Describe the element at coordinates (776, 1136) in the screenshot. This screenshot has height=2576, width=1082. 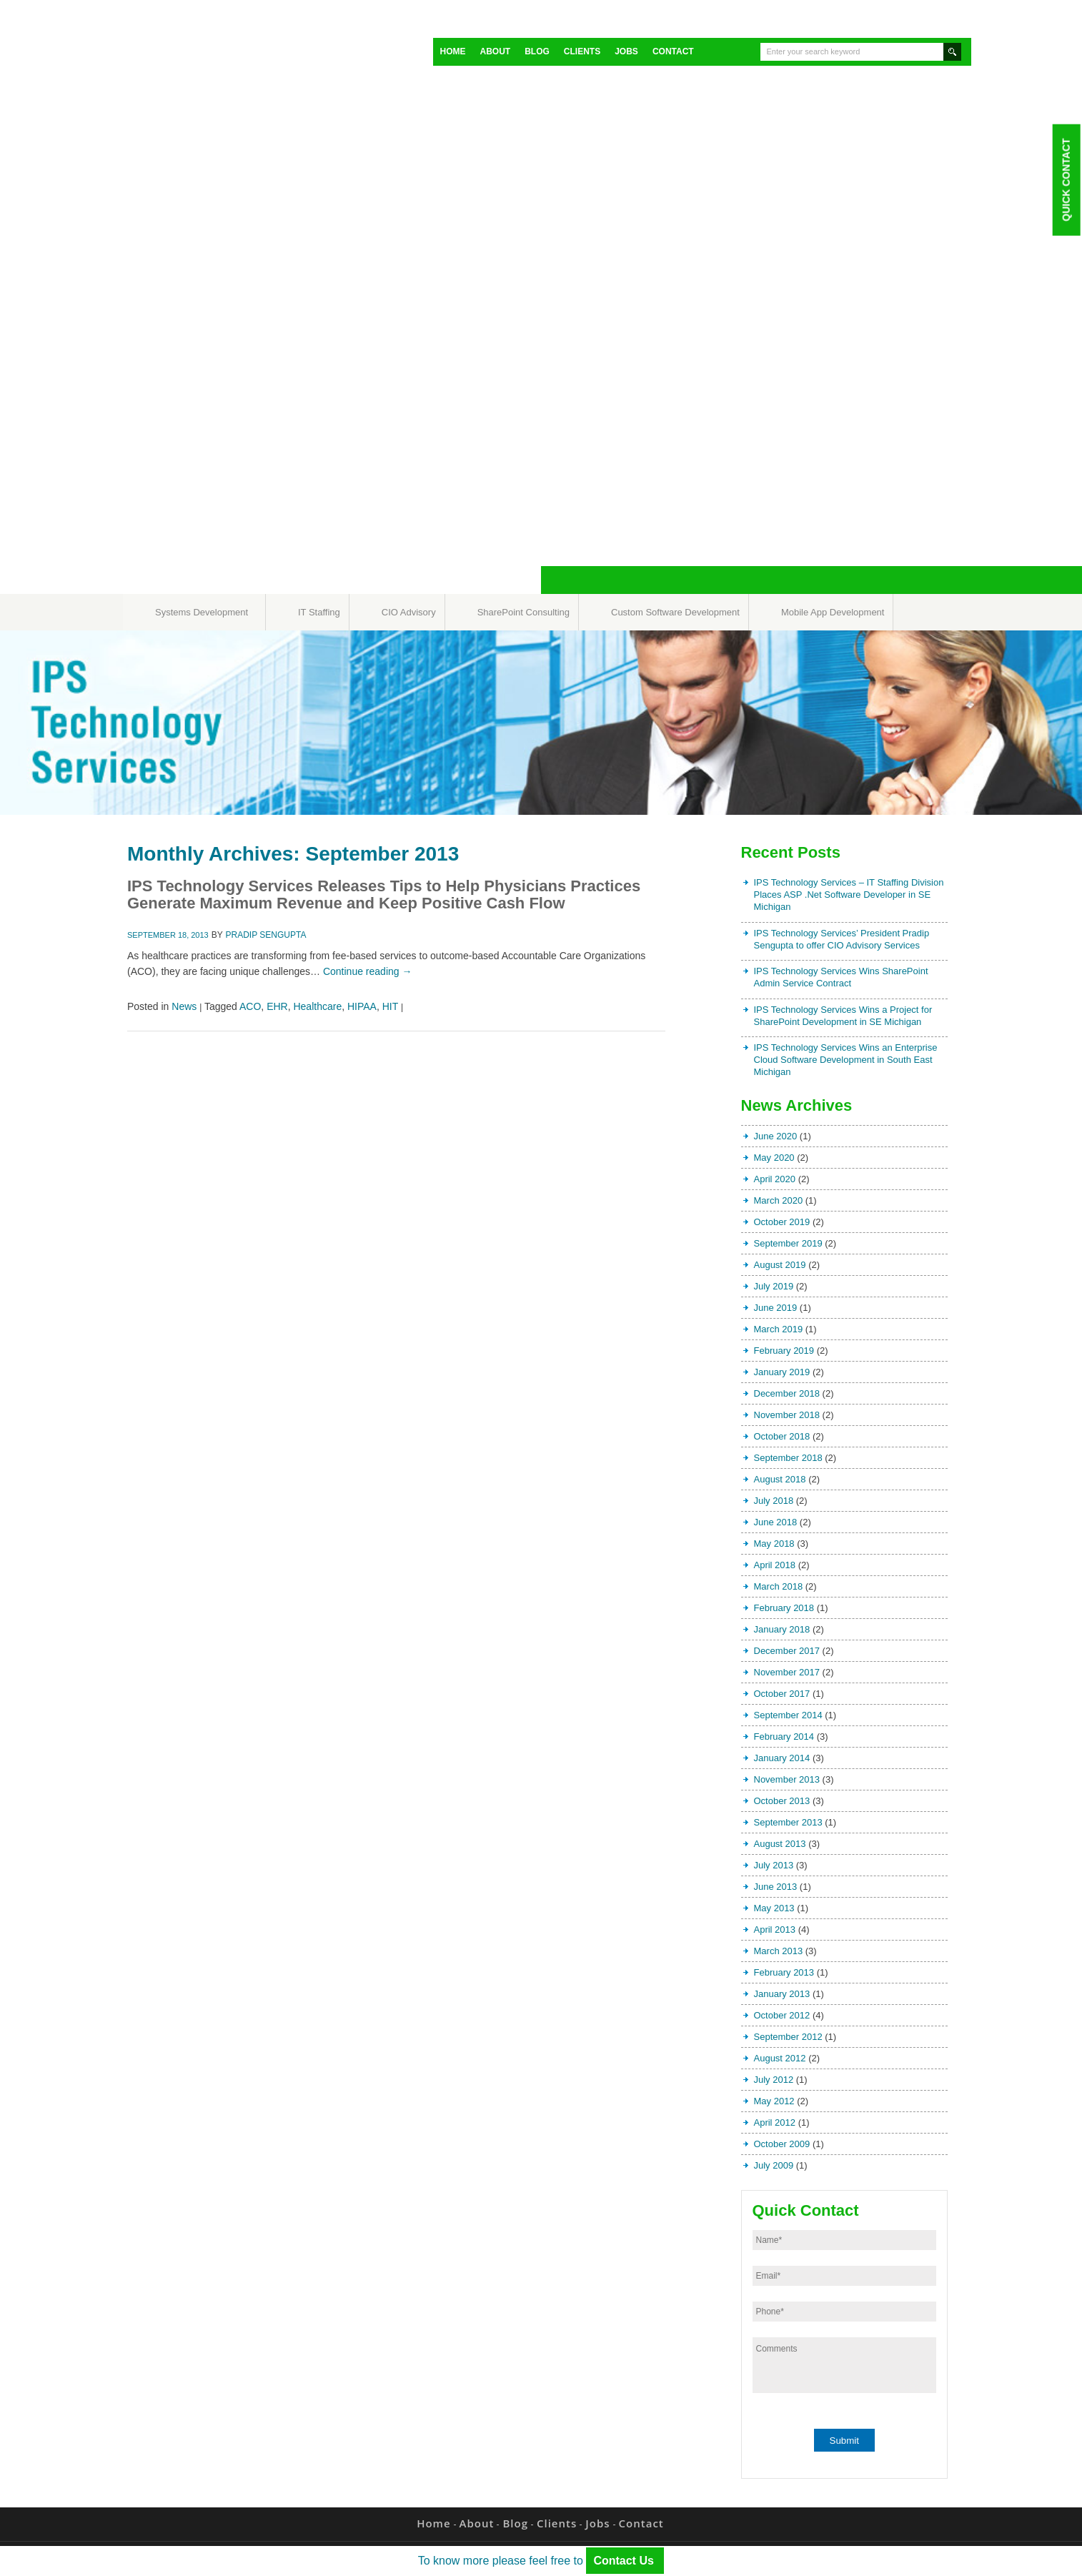
I see `June 2020` at that location.